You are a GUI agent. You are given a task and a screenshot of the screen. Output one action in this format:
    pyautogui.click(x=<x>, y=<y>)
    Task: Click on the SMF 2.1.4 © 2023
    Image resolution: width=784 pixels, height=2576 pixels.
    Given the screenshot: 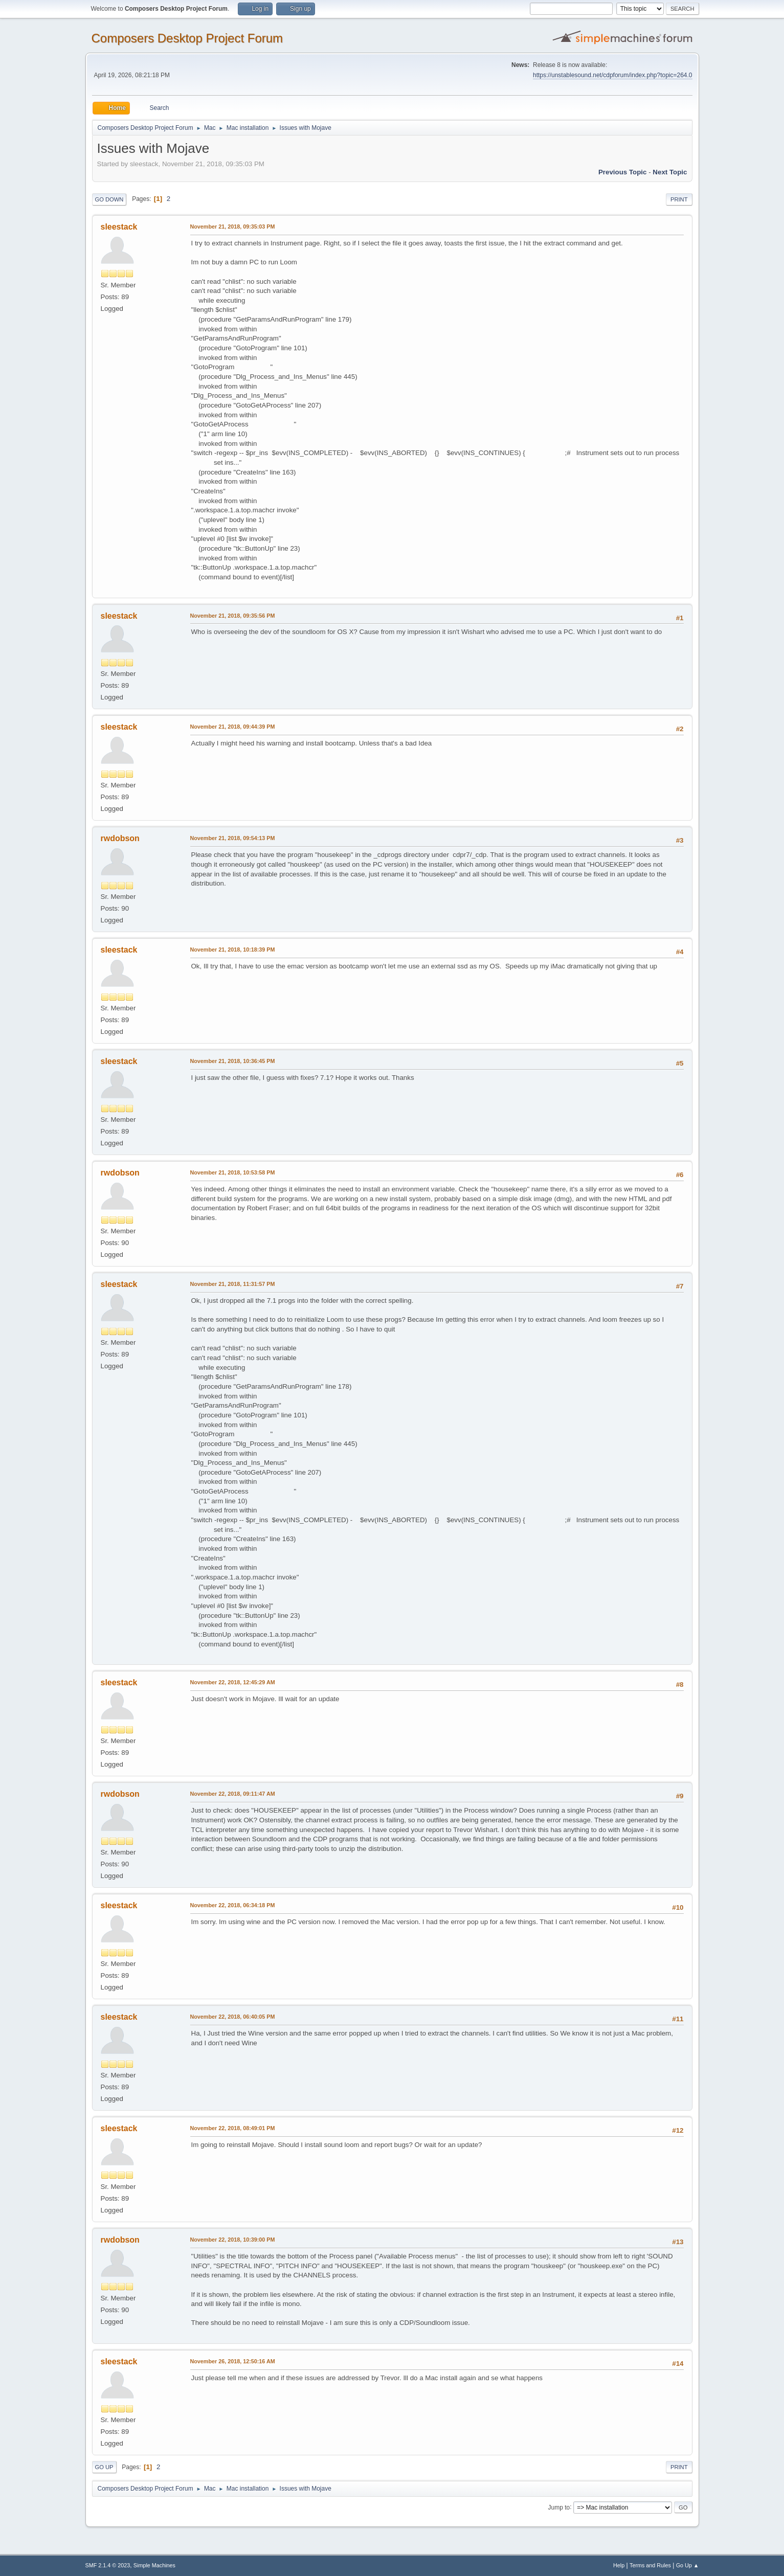 What is the action you would take?
    pyautogui.click(x=107, y=2565)
    